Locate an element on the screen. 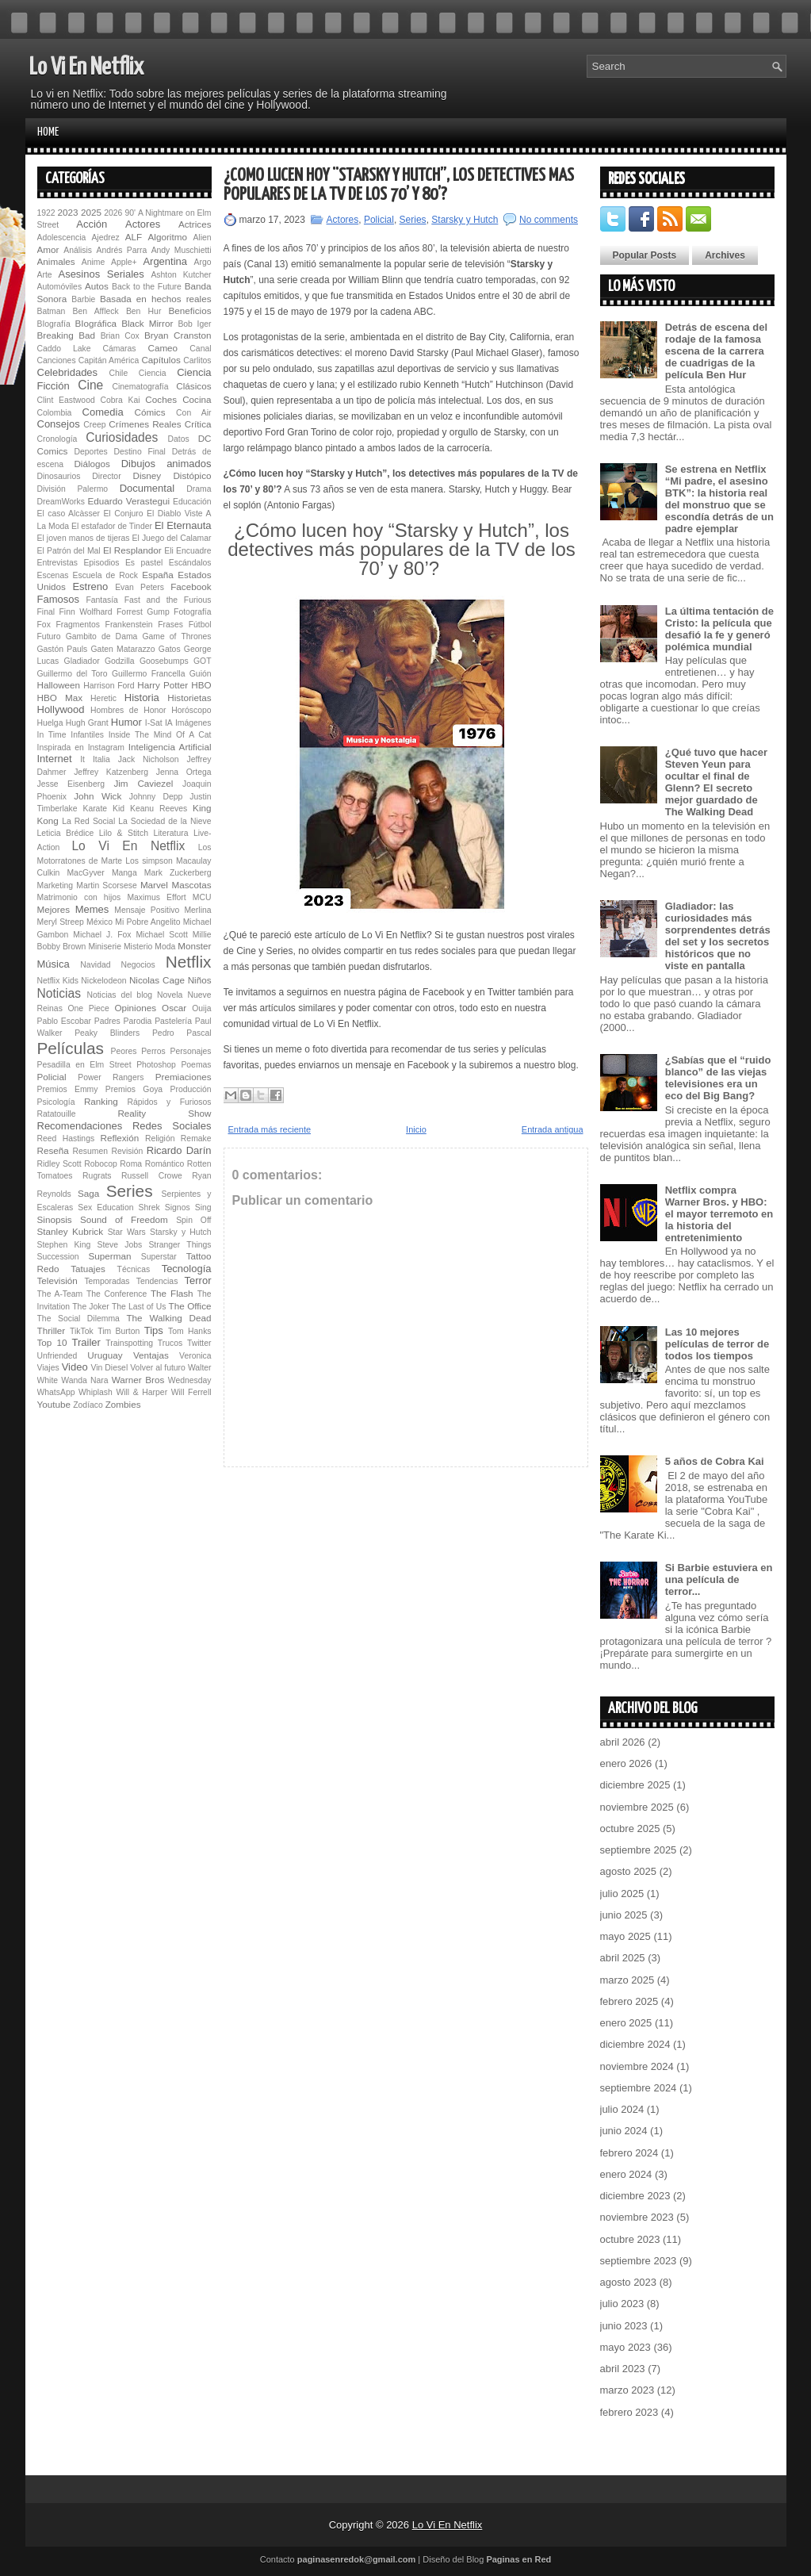 This screenshot has width=811, height=2576. Bryan Cranston is located at coordinates (178, 335).